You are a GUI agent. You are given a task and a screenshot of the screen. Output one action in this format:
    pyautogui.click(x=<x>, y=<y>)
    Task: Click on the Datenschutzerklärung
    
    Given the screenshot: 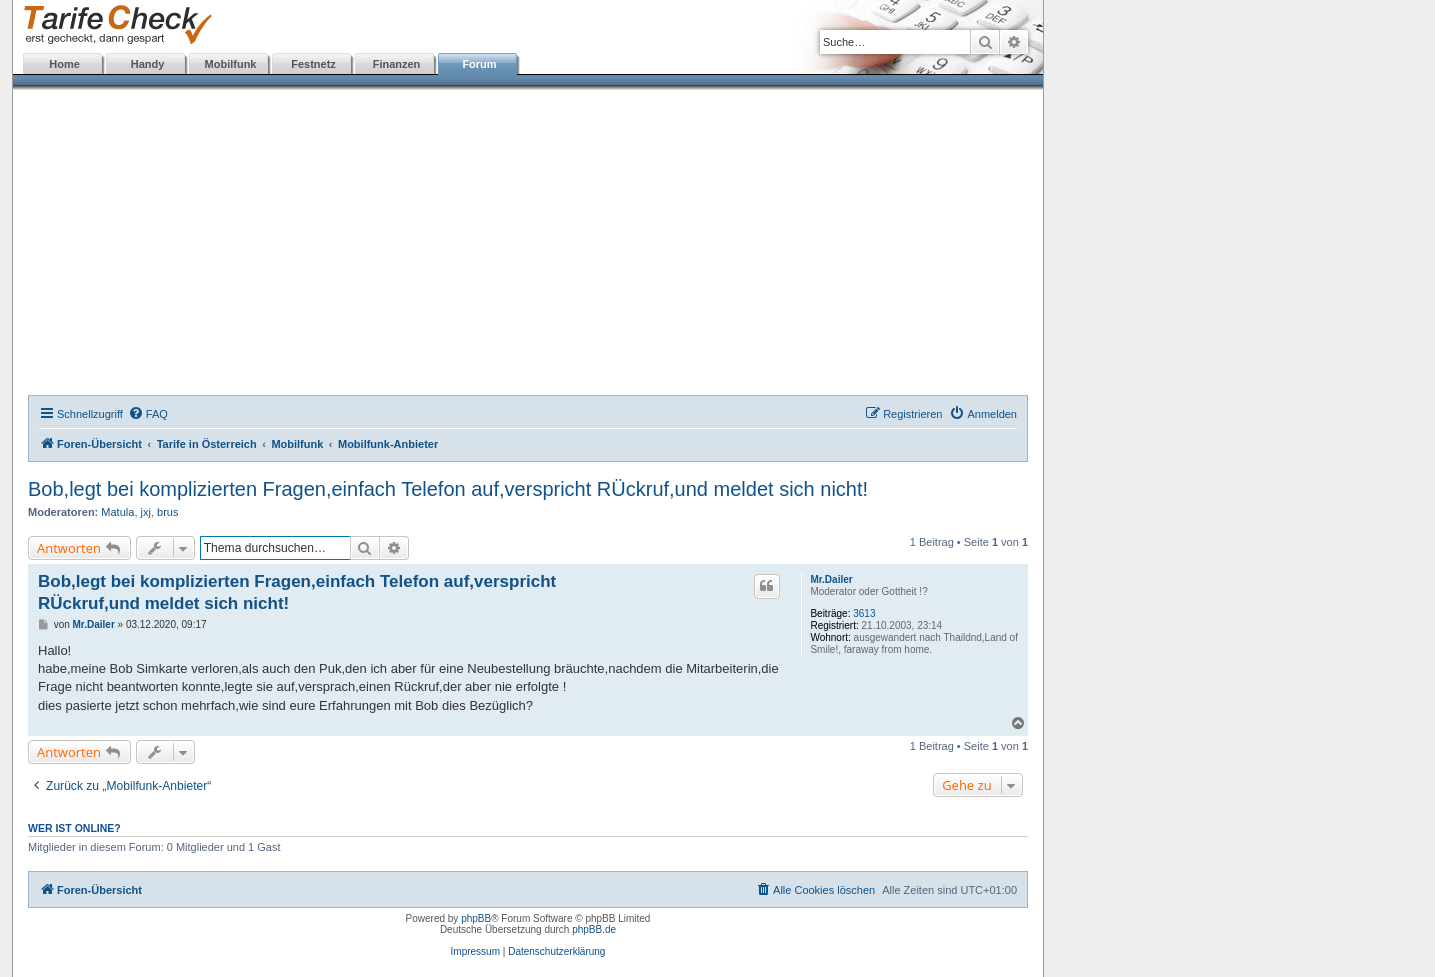 What is the action you would take?
    pyautogui.click(x=556, y=951)
    